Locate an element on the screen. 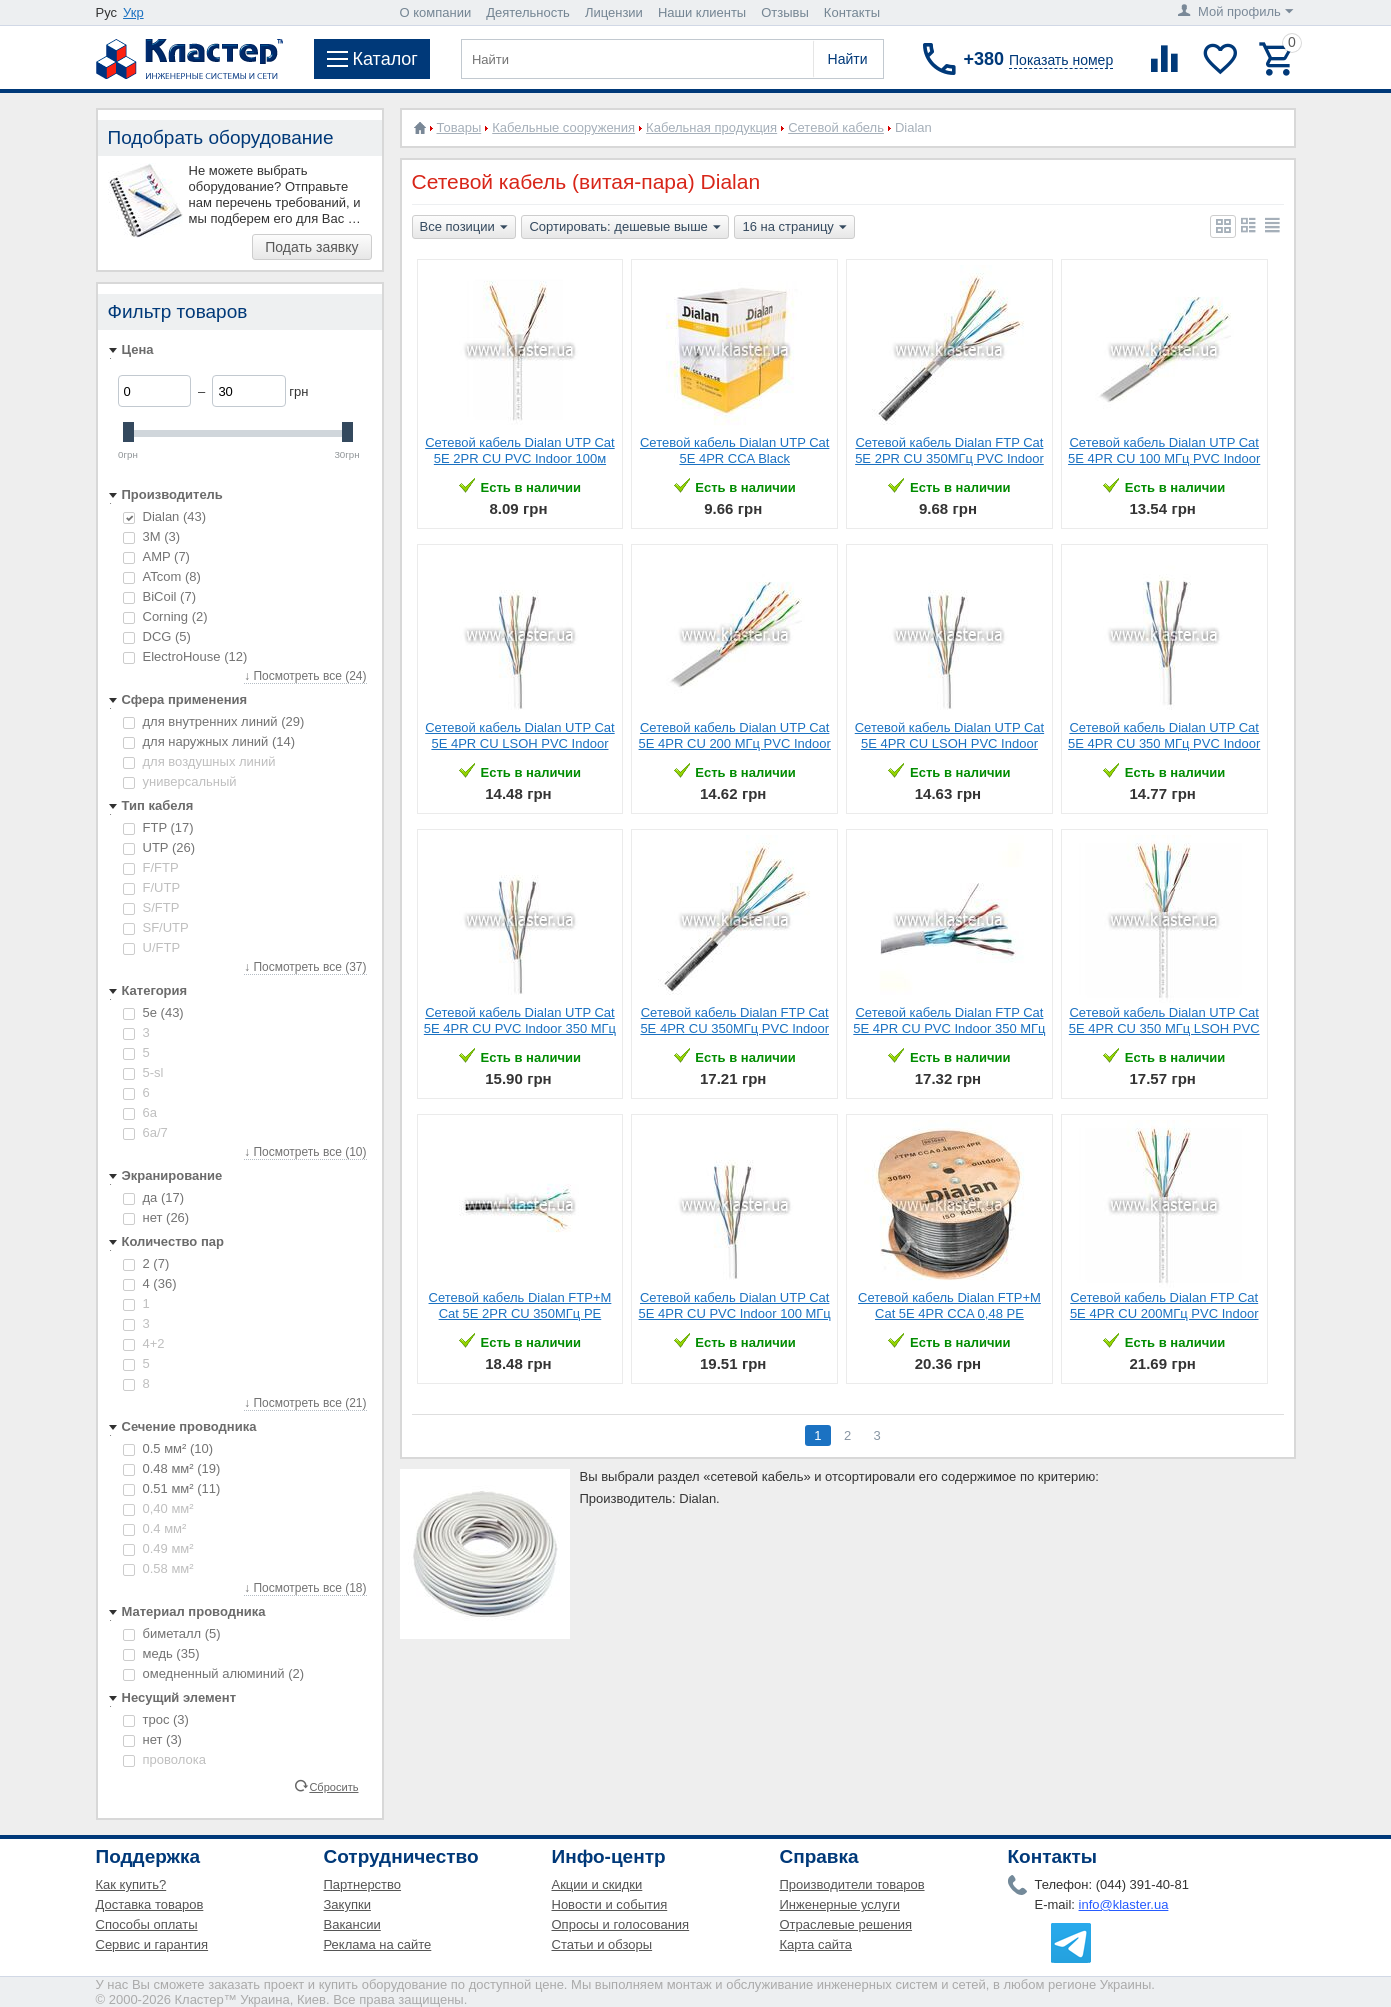  Вакансии is located at coordinates (352, 1924).